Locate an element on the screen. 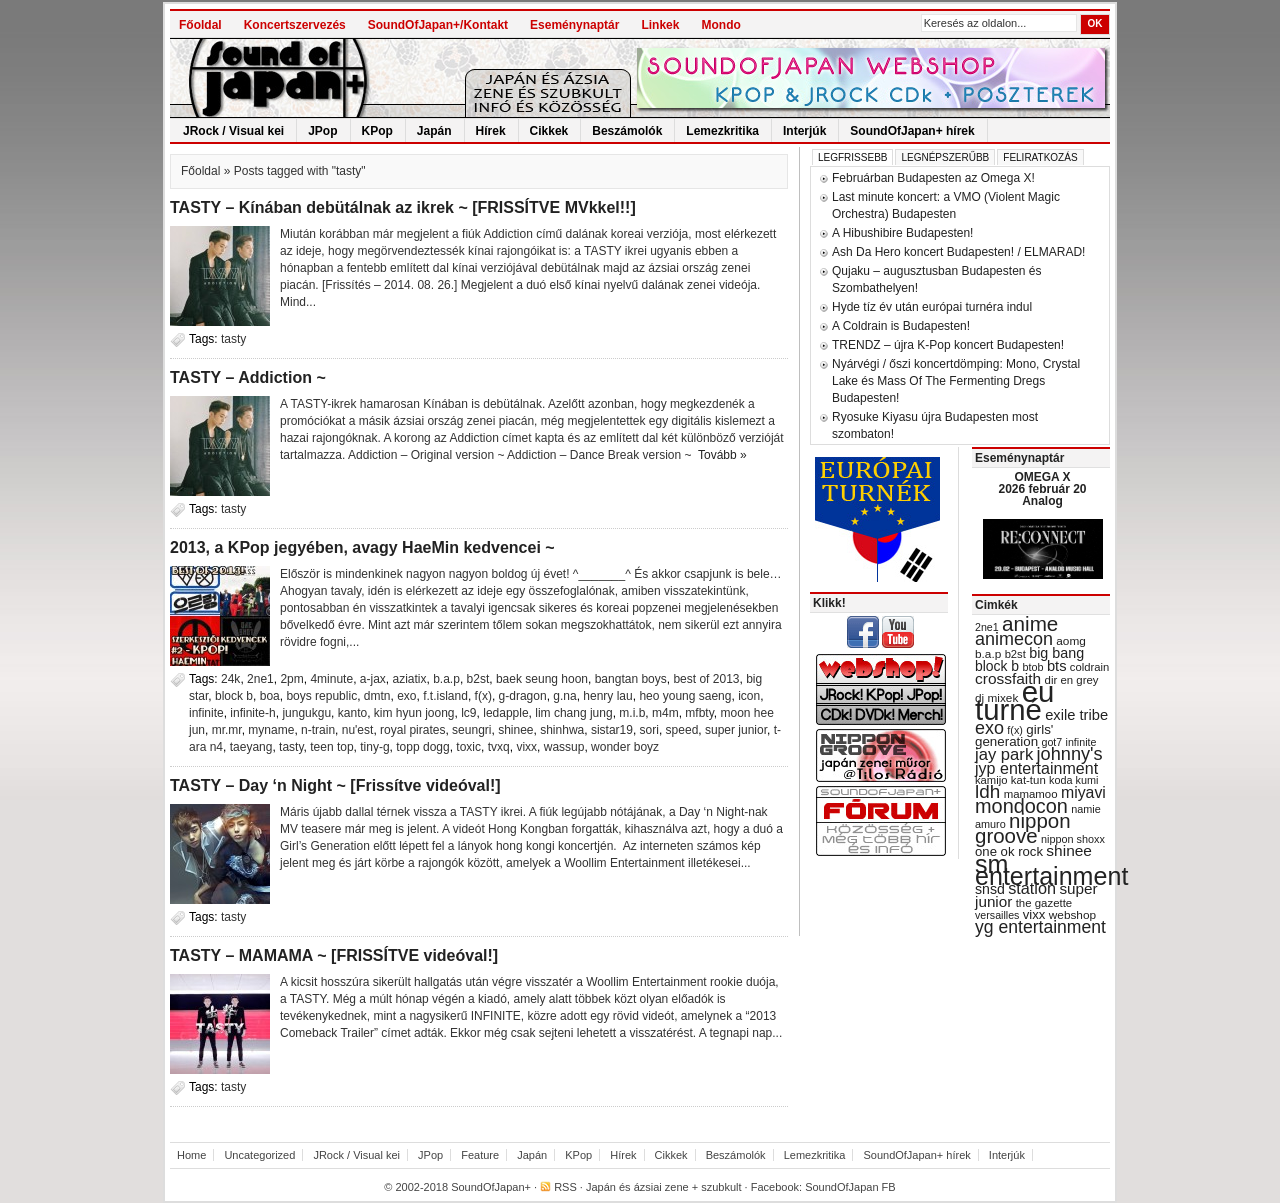 Image resolution: width=1280 pixels, height=1203 pixels. JRock / Visual kei is located at coordinates (233, 131).